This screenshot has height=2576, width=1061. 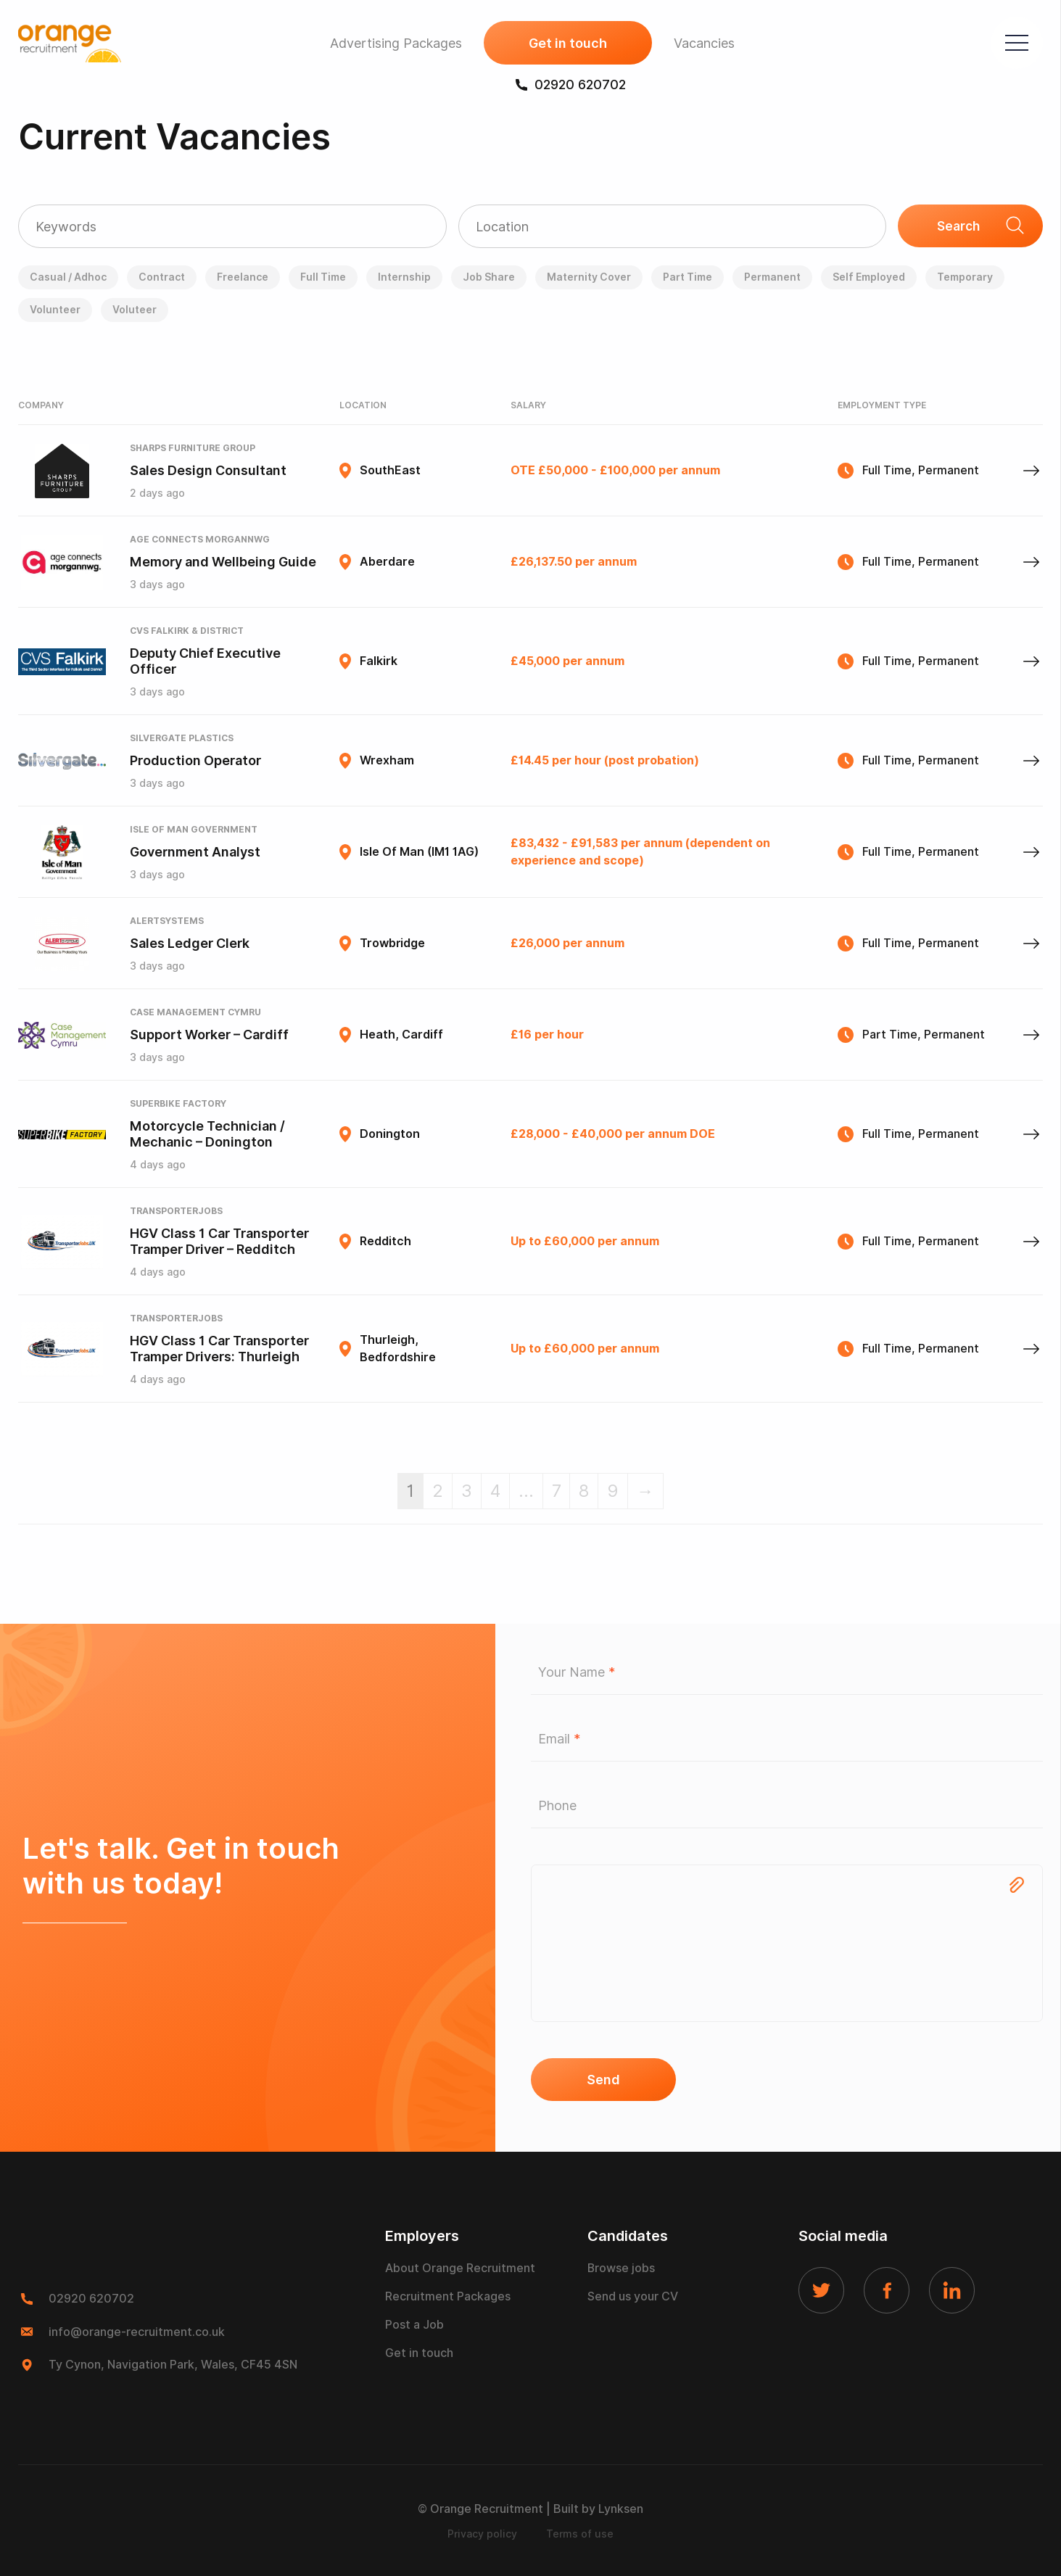 I want to click on Privacy policy, so click(x=482, y=2533).